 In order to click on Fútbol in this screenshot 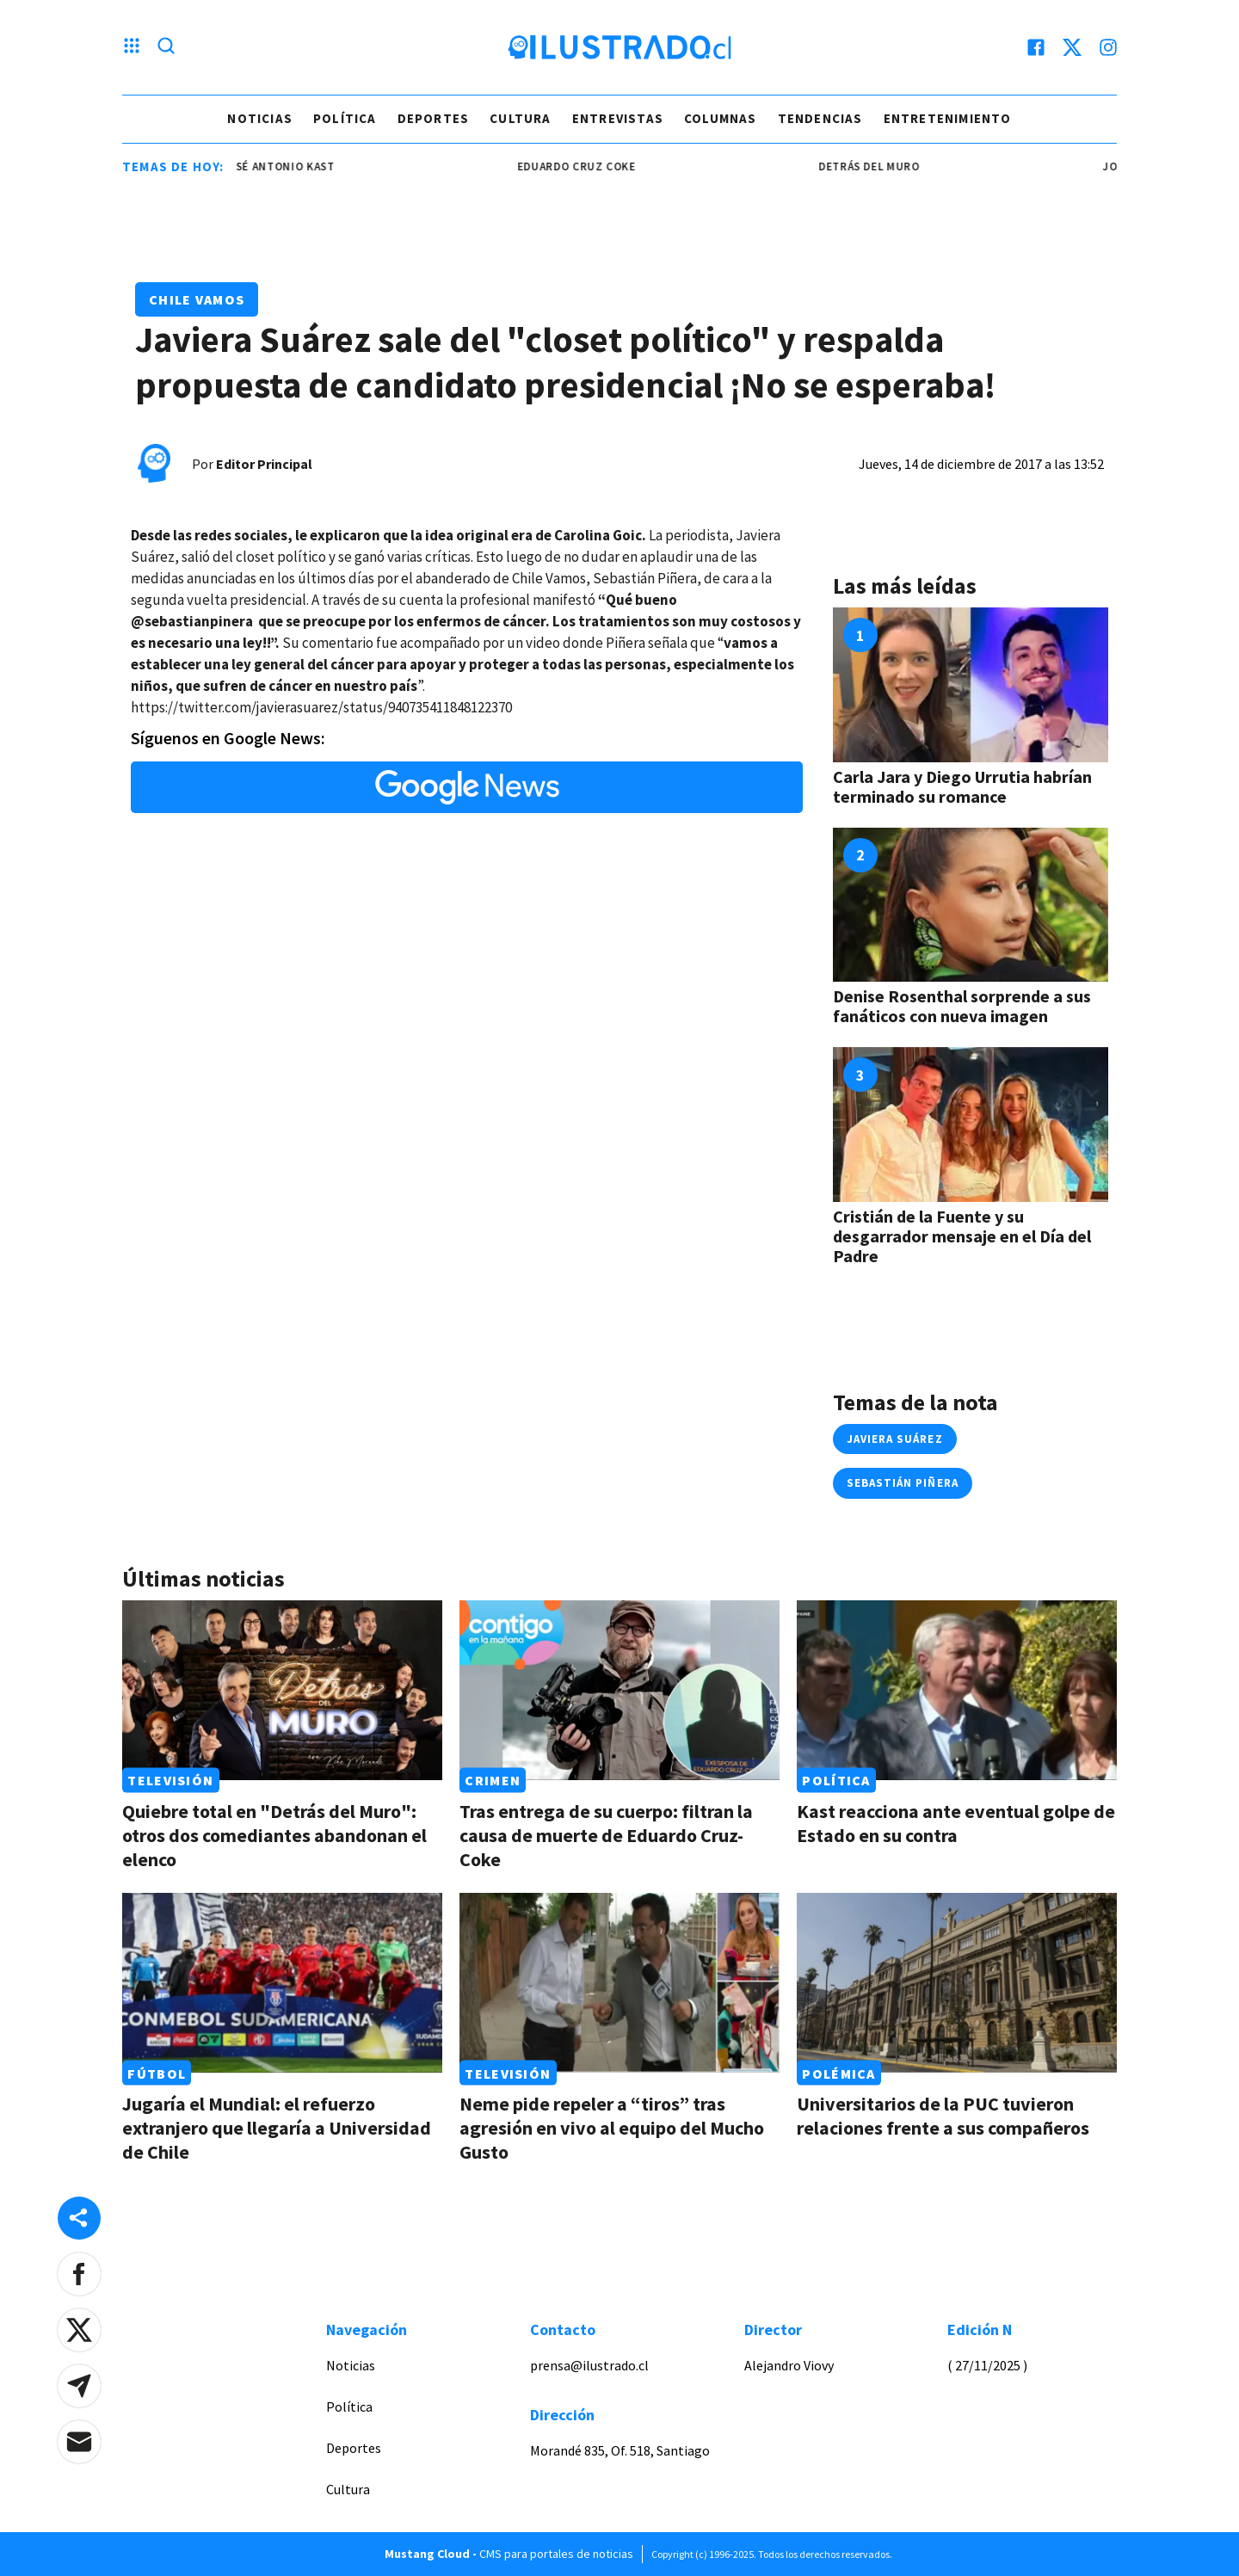, I will do `click(156, 2072)`.